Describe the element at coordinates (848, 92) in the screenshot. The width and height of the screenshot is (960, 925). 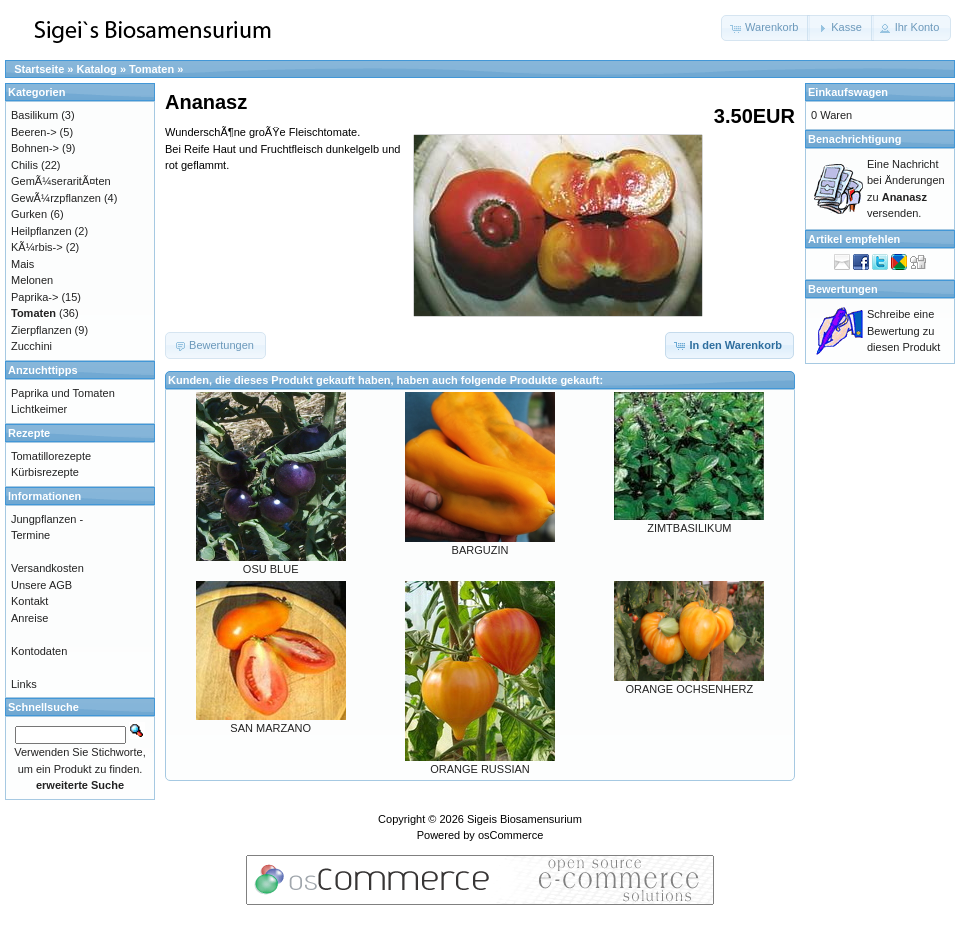
I see `Einkaufswagen` at that location.